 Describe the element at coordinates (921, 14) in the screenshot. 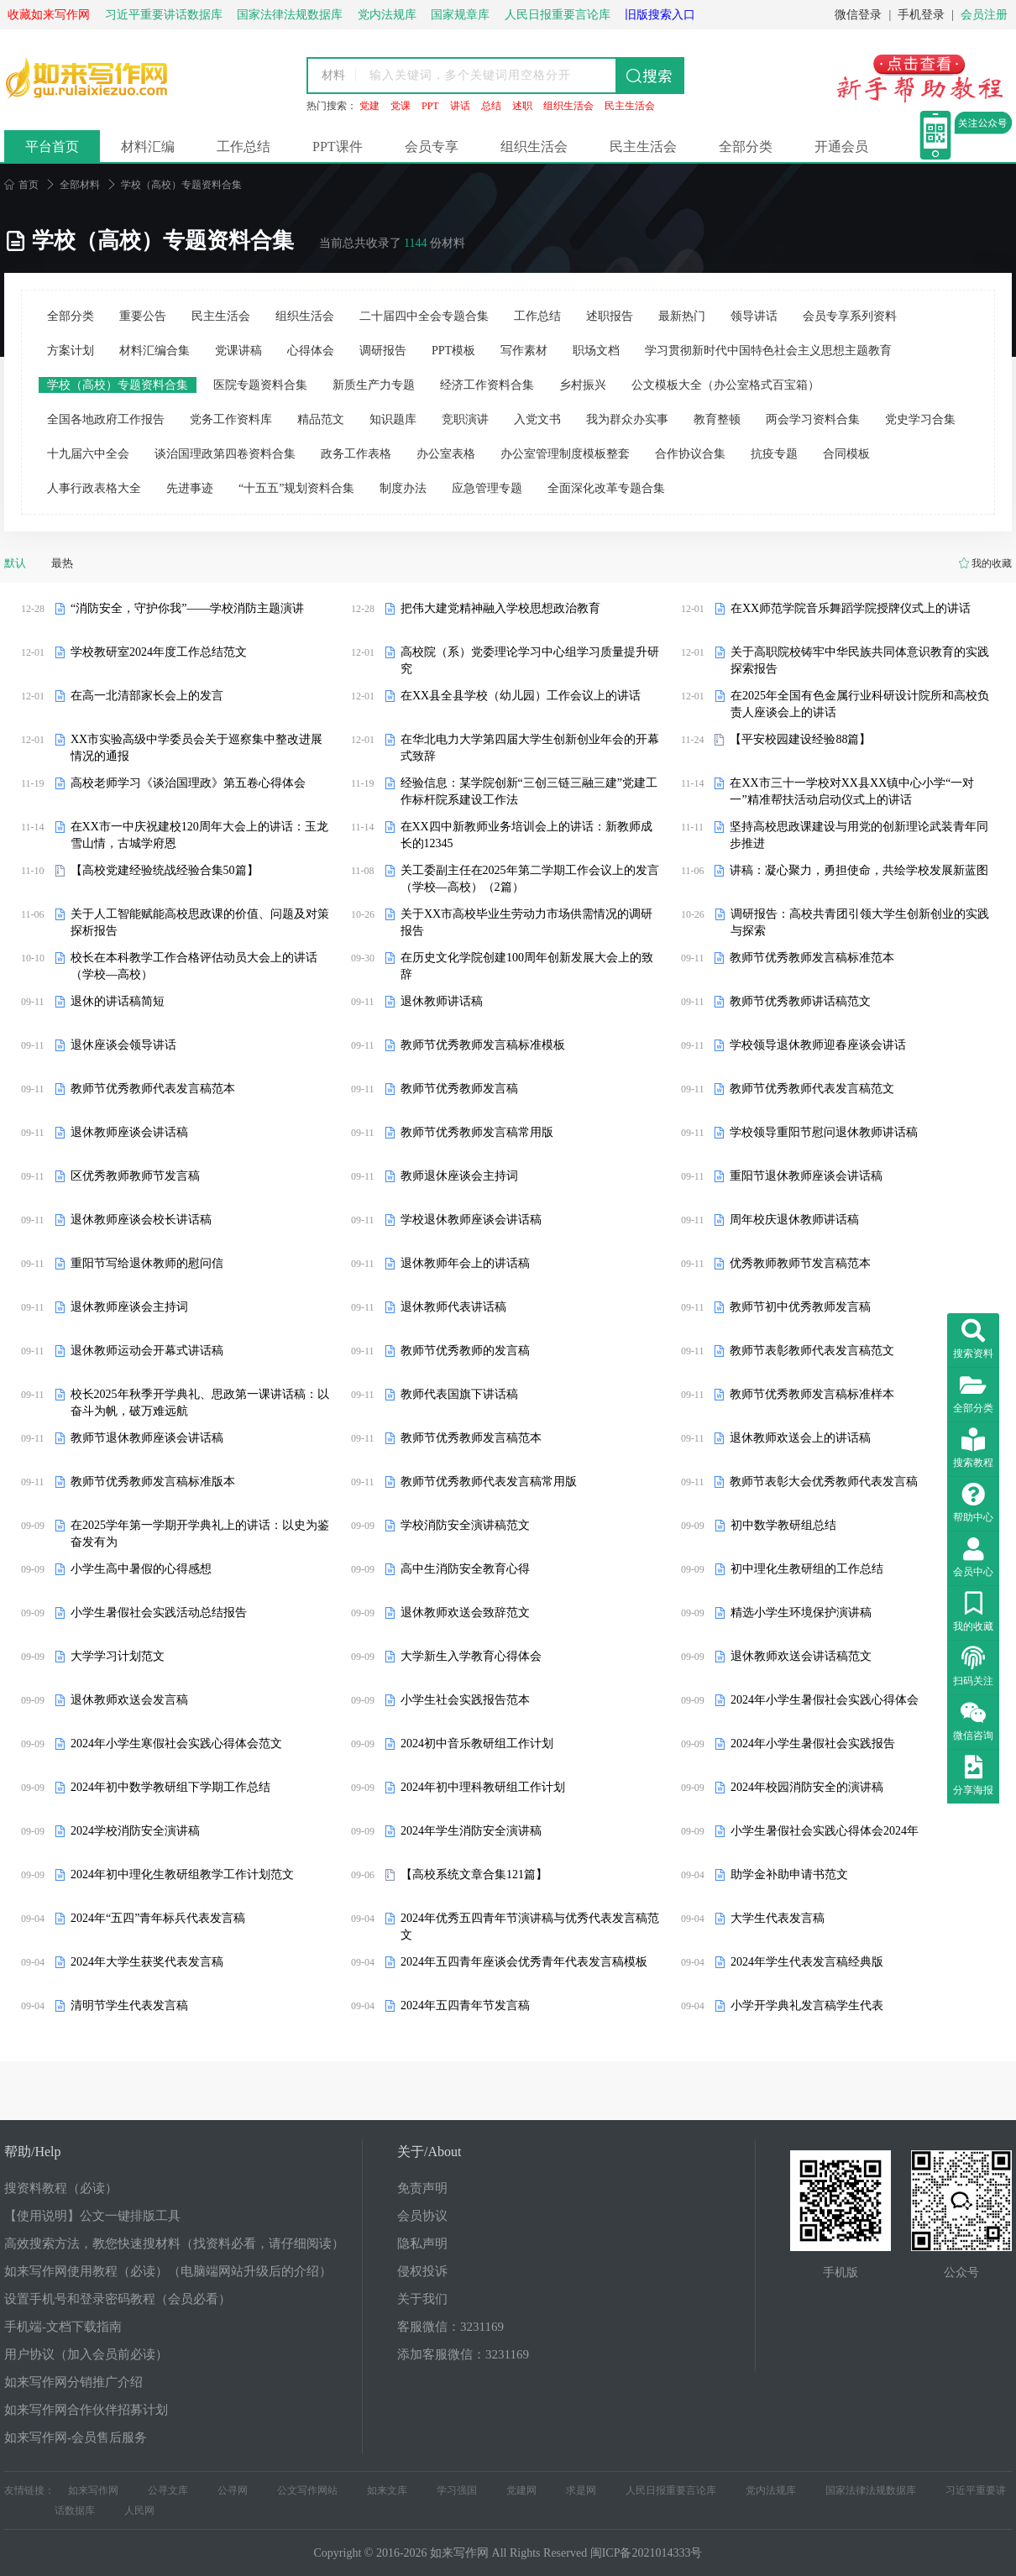

I see `手机登录` at that location.